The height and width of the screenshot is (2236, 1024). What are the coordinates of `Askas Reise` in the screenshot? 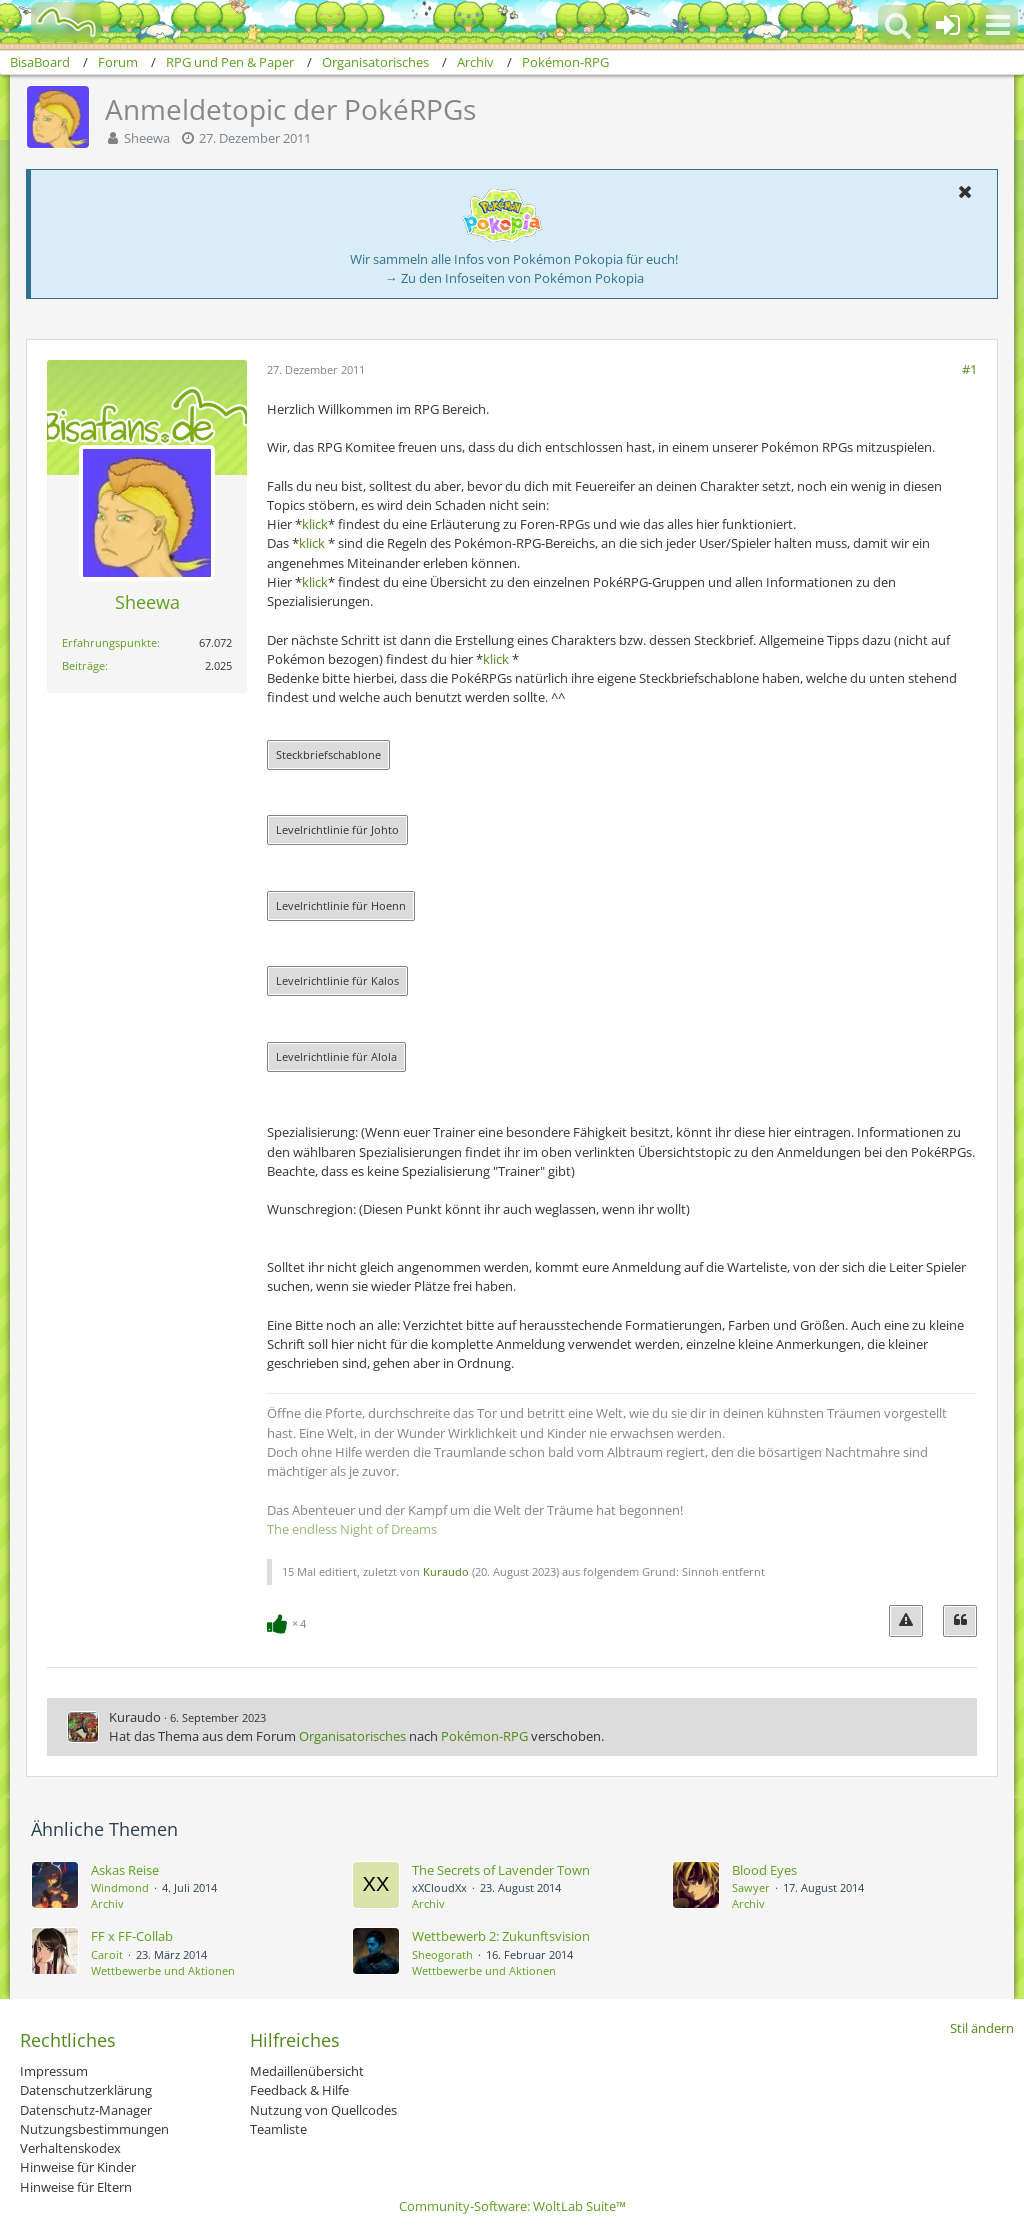 It's located at (125, 1870).